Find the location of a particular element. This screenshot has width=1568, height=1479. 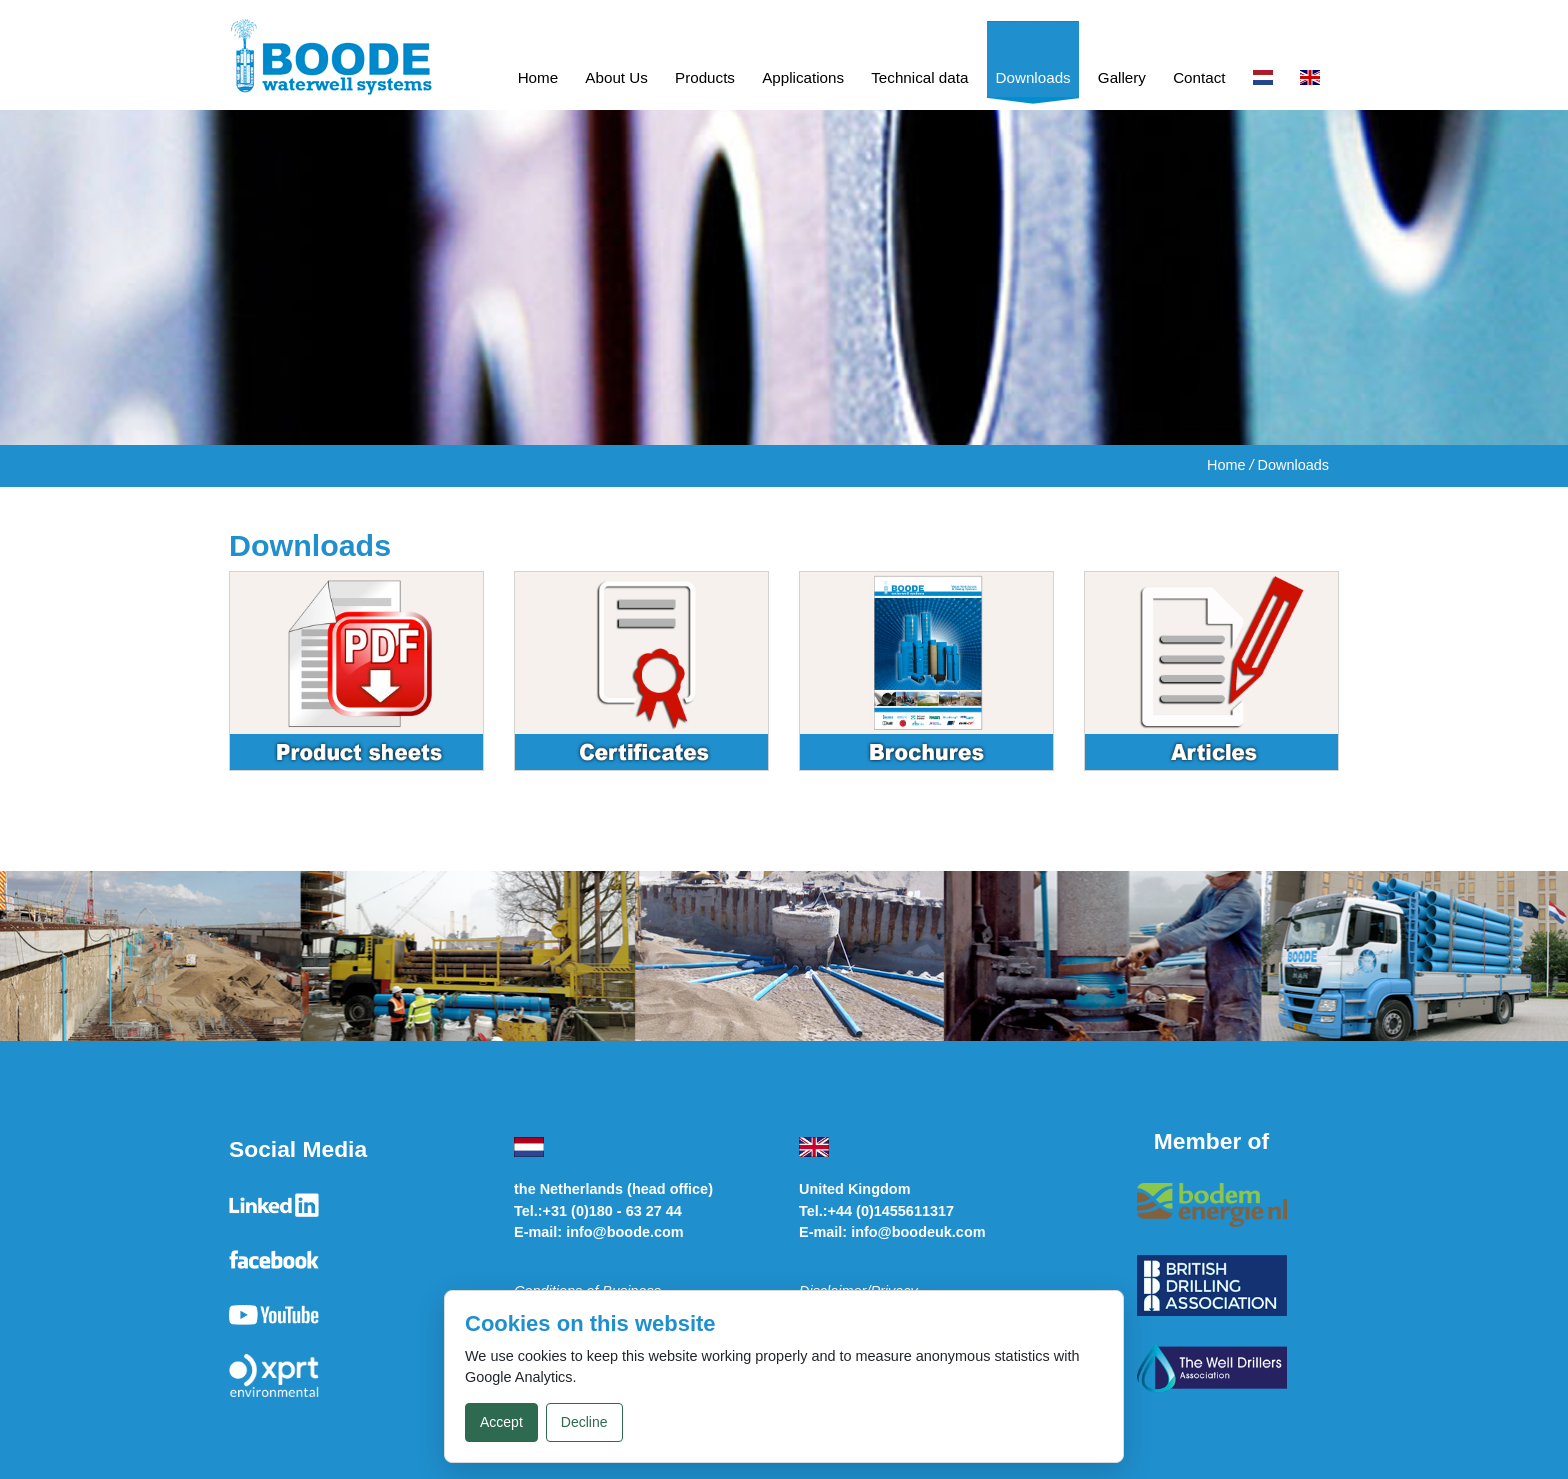

Decline is located at coordinates (584, 1422).